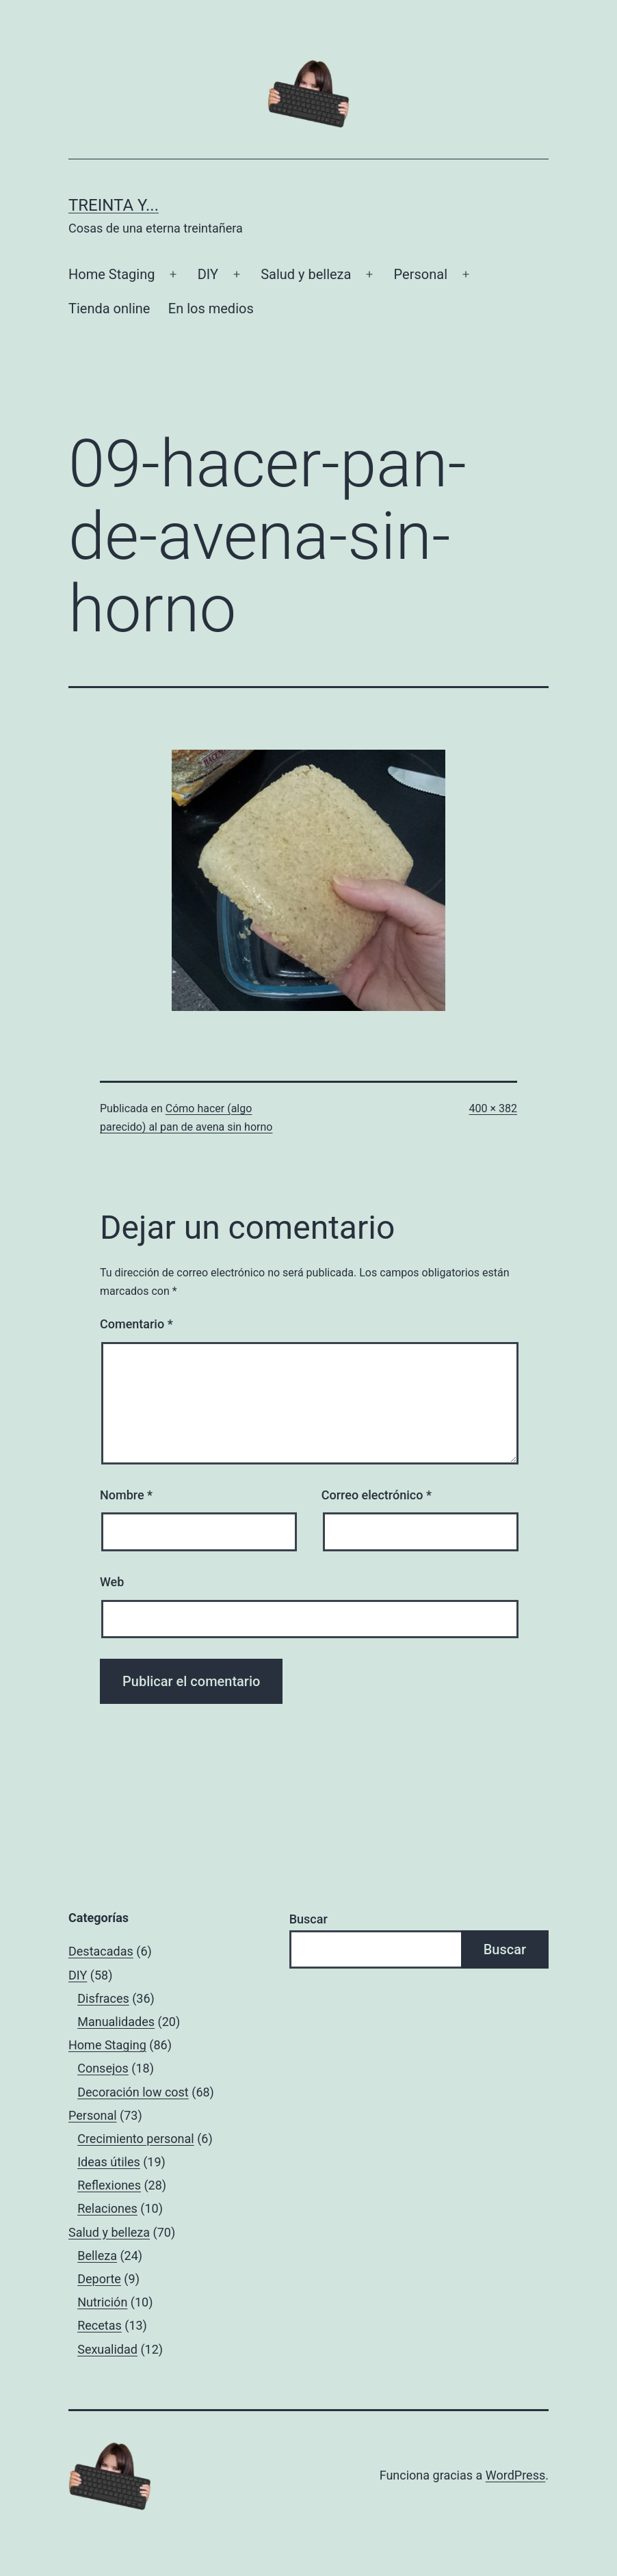 The image size is (617, 2576). What do you see at coordinates (108, 2162) in the screenshot?
I see `Ideas útiles` at bounding box center [108, 2162].